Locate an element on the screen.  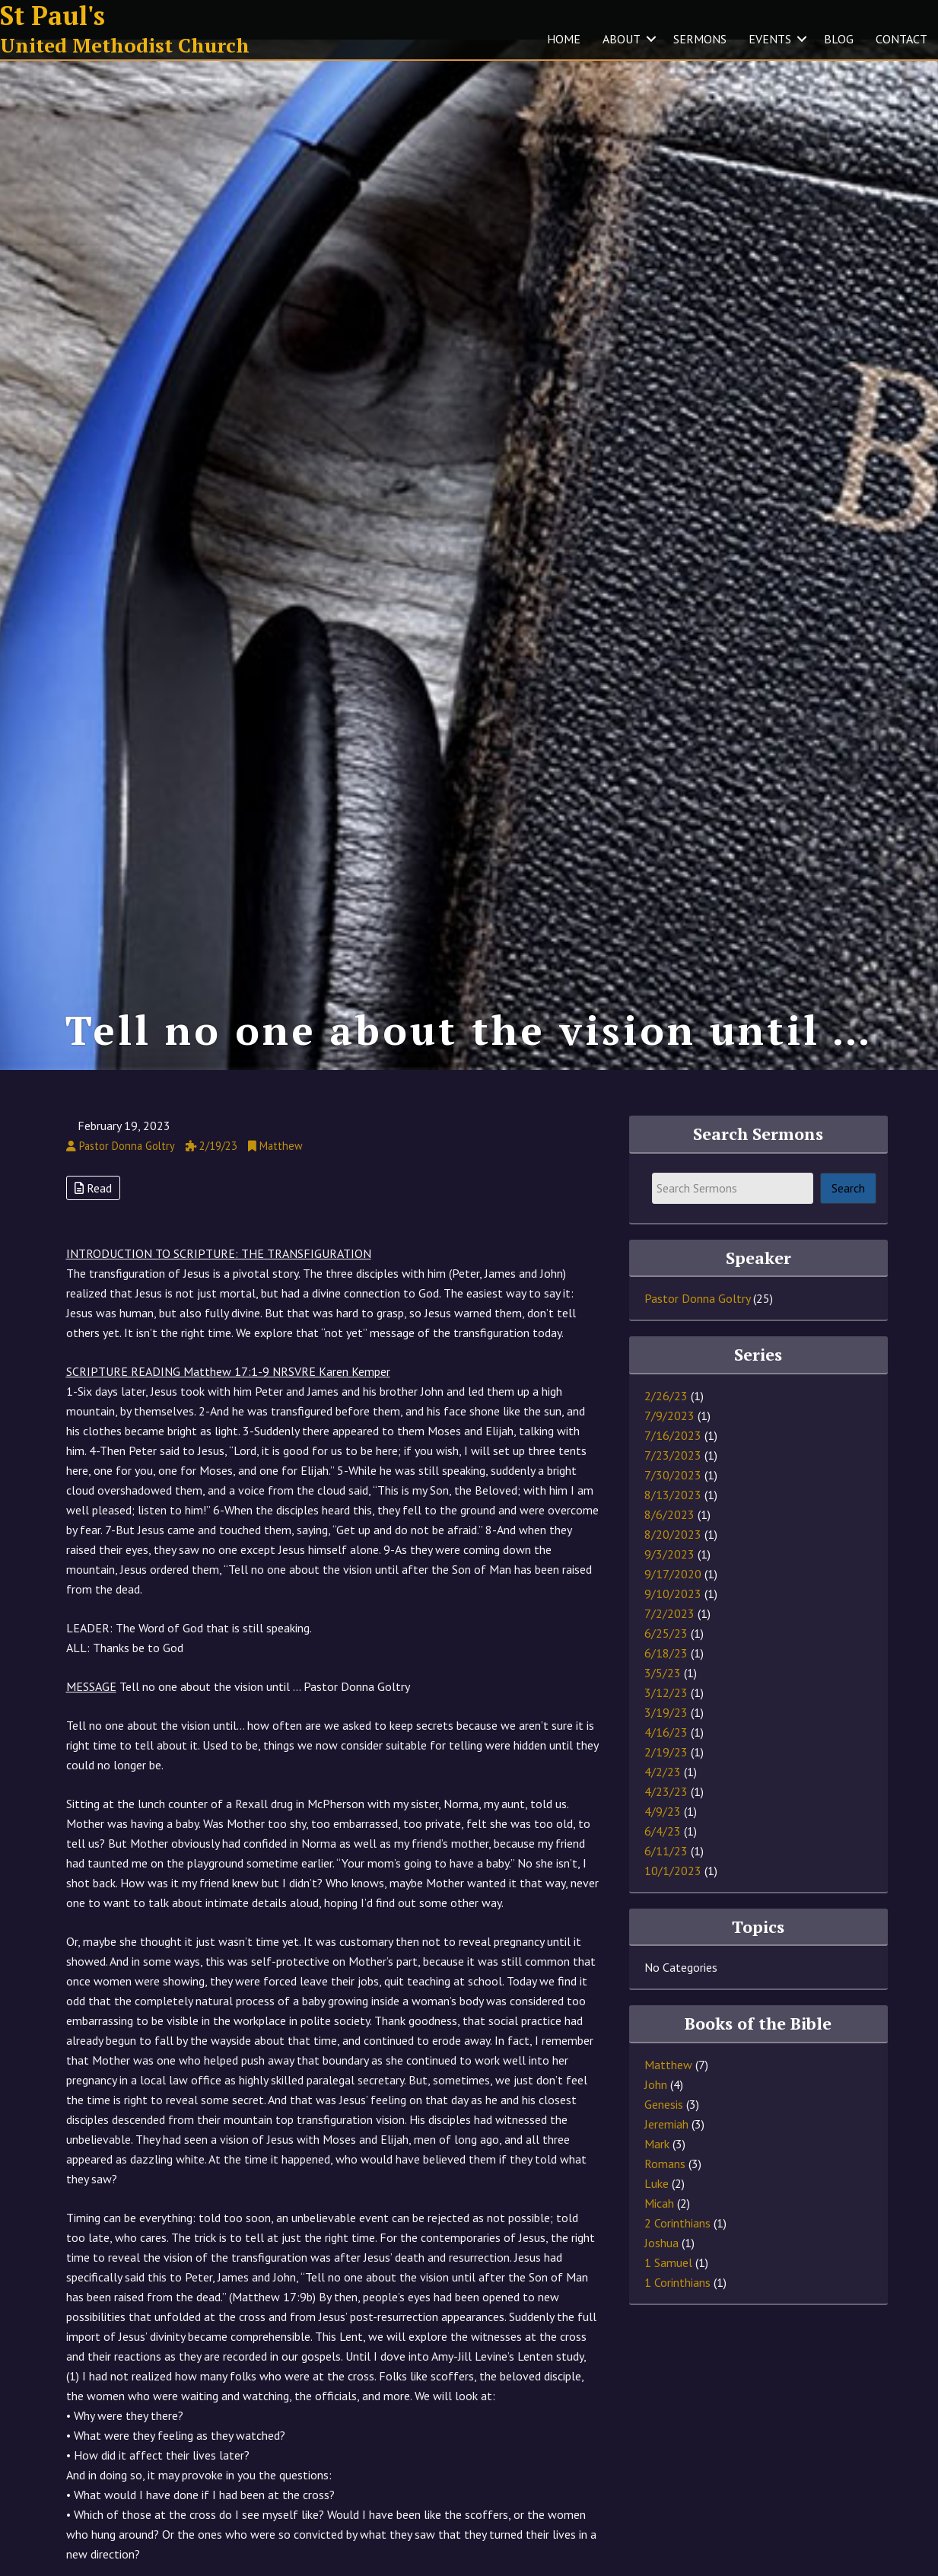
7/30/2023 is located at coordinates (672, 1496).